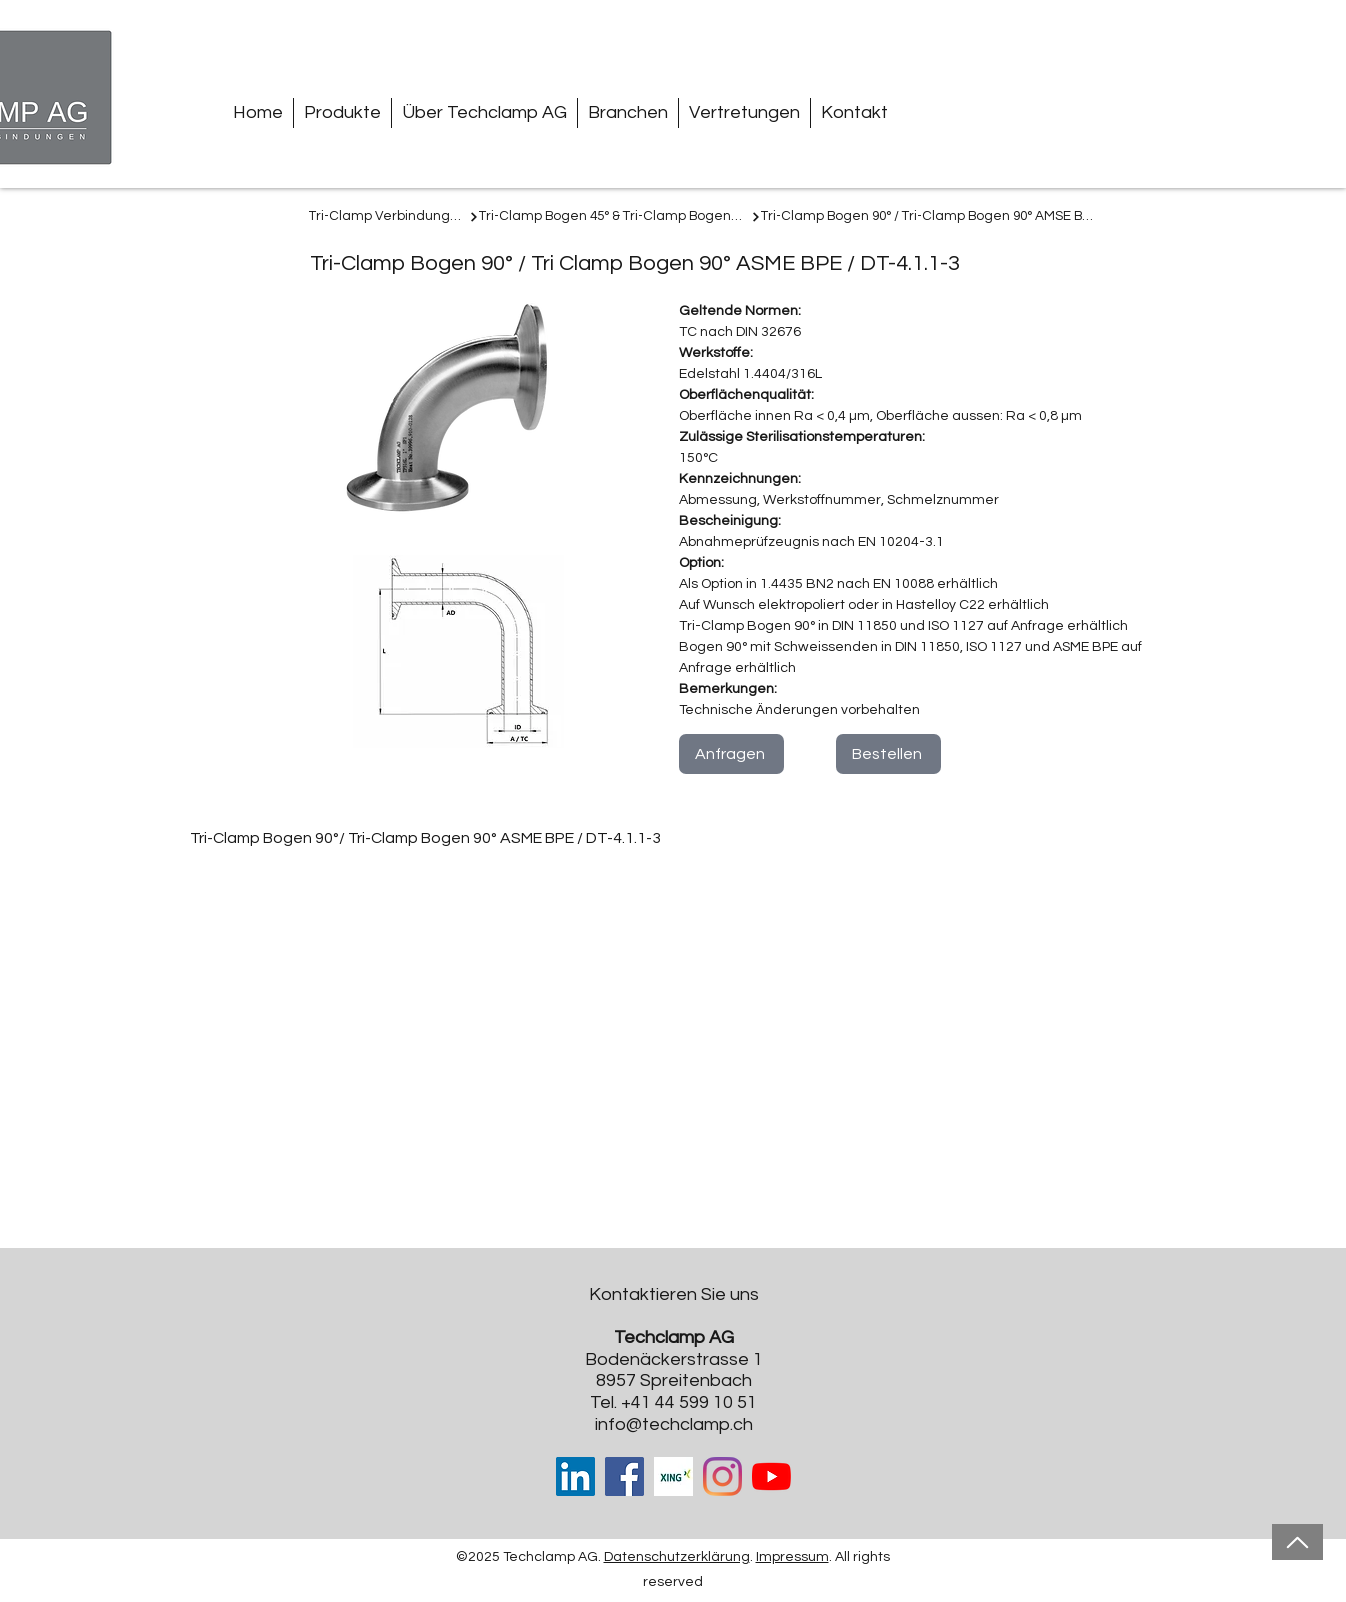 Image resolution: width=1346 pixels, height=1602 pixels. I want to click on [Tri-Clamp Bogen 90° / Tri-Clamp Bogen 90° AMSE BPE], so click(929, 217).